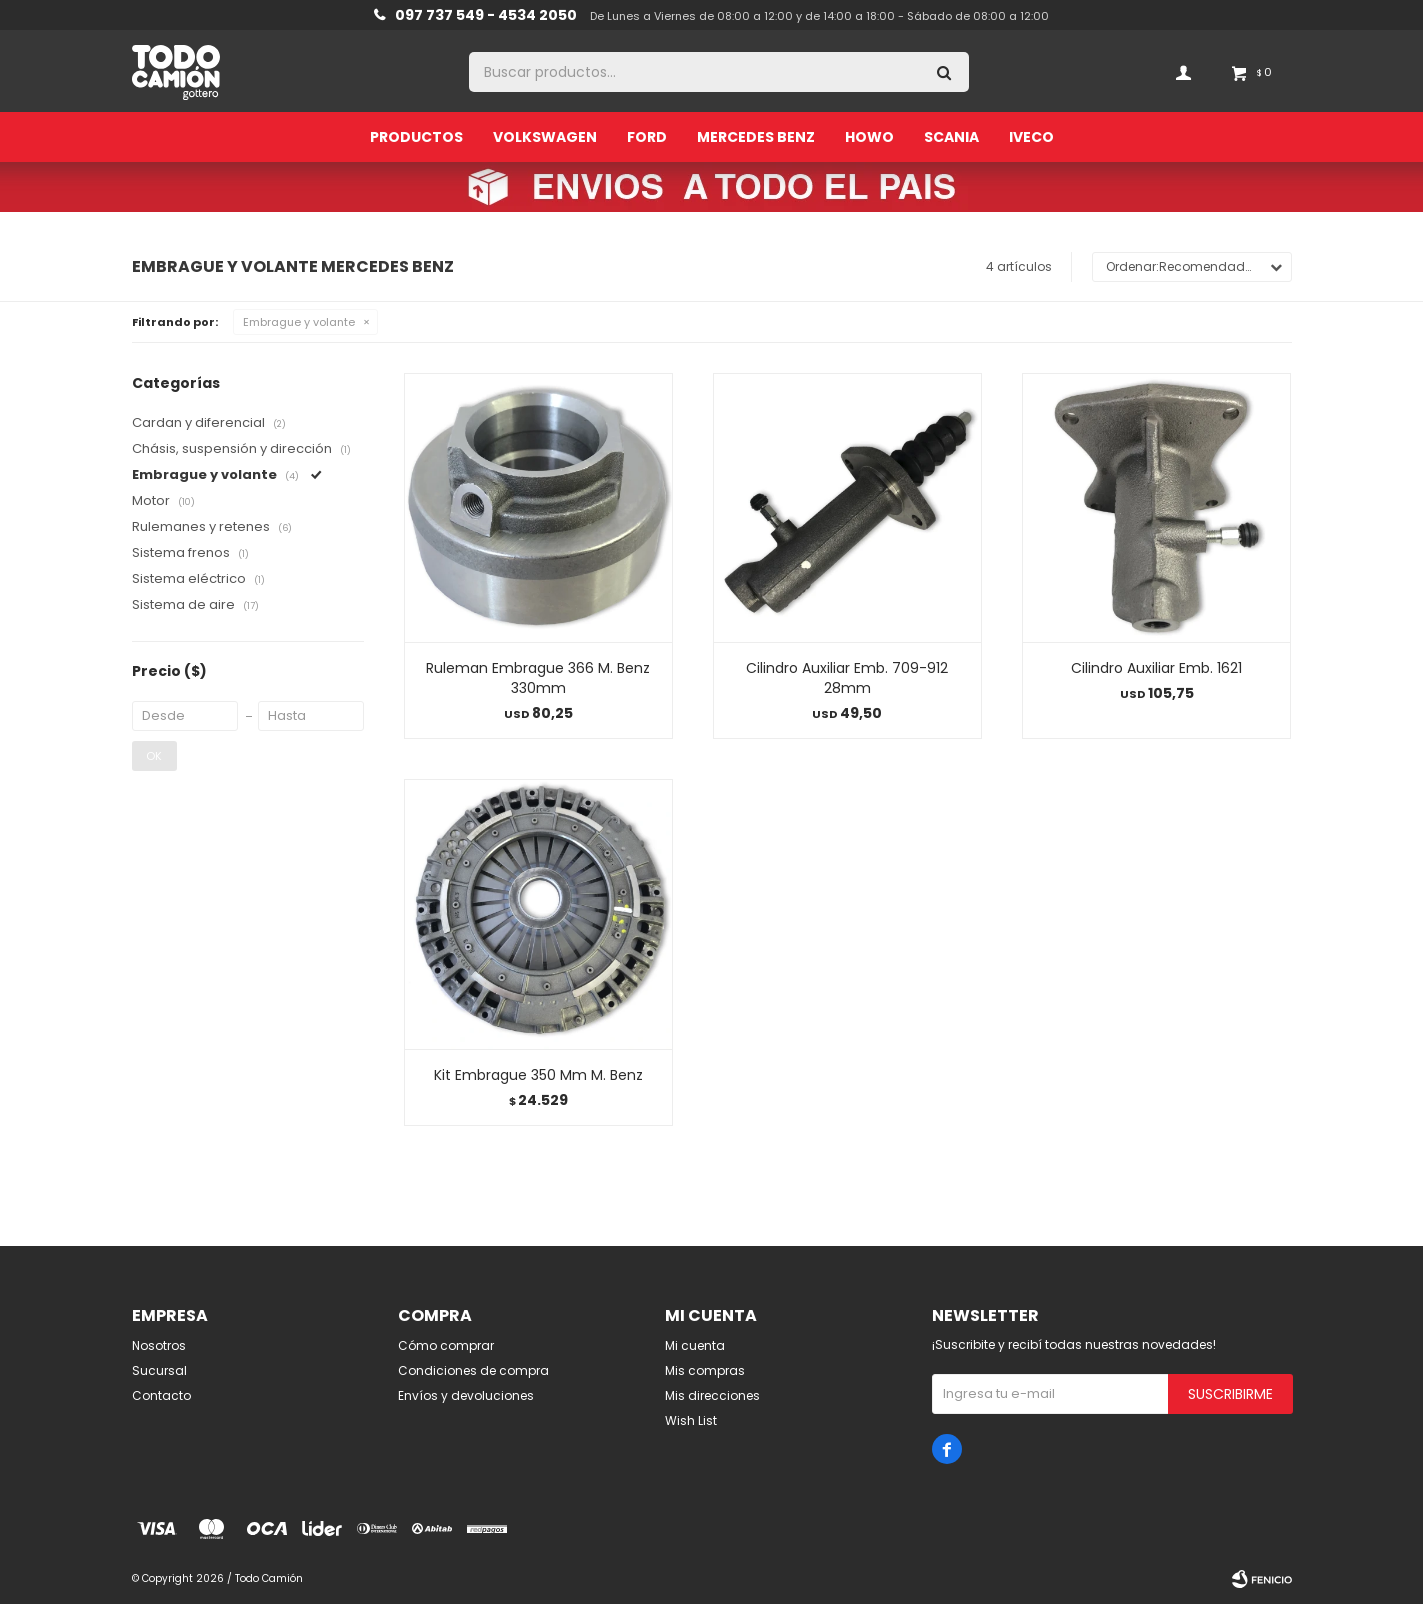 This screenshot has height=1604, width=1423. What do you see at coordinates (159, 1370) in the screenshot?
I see `Sucursal` at bounding box center [159, 1370].